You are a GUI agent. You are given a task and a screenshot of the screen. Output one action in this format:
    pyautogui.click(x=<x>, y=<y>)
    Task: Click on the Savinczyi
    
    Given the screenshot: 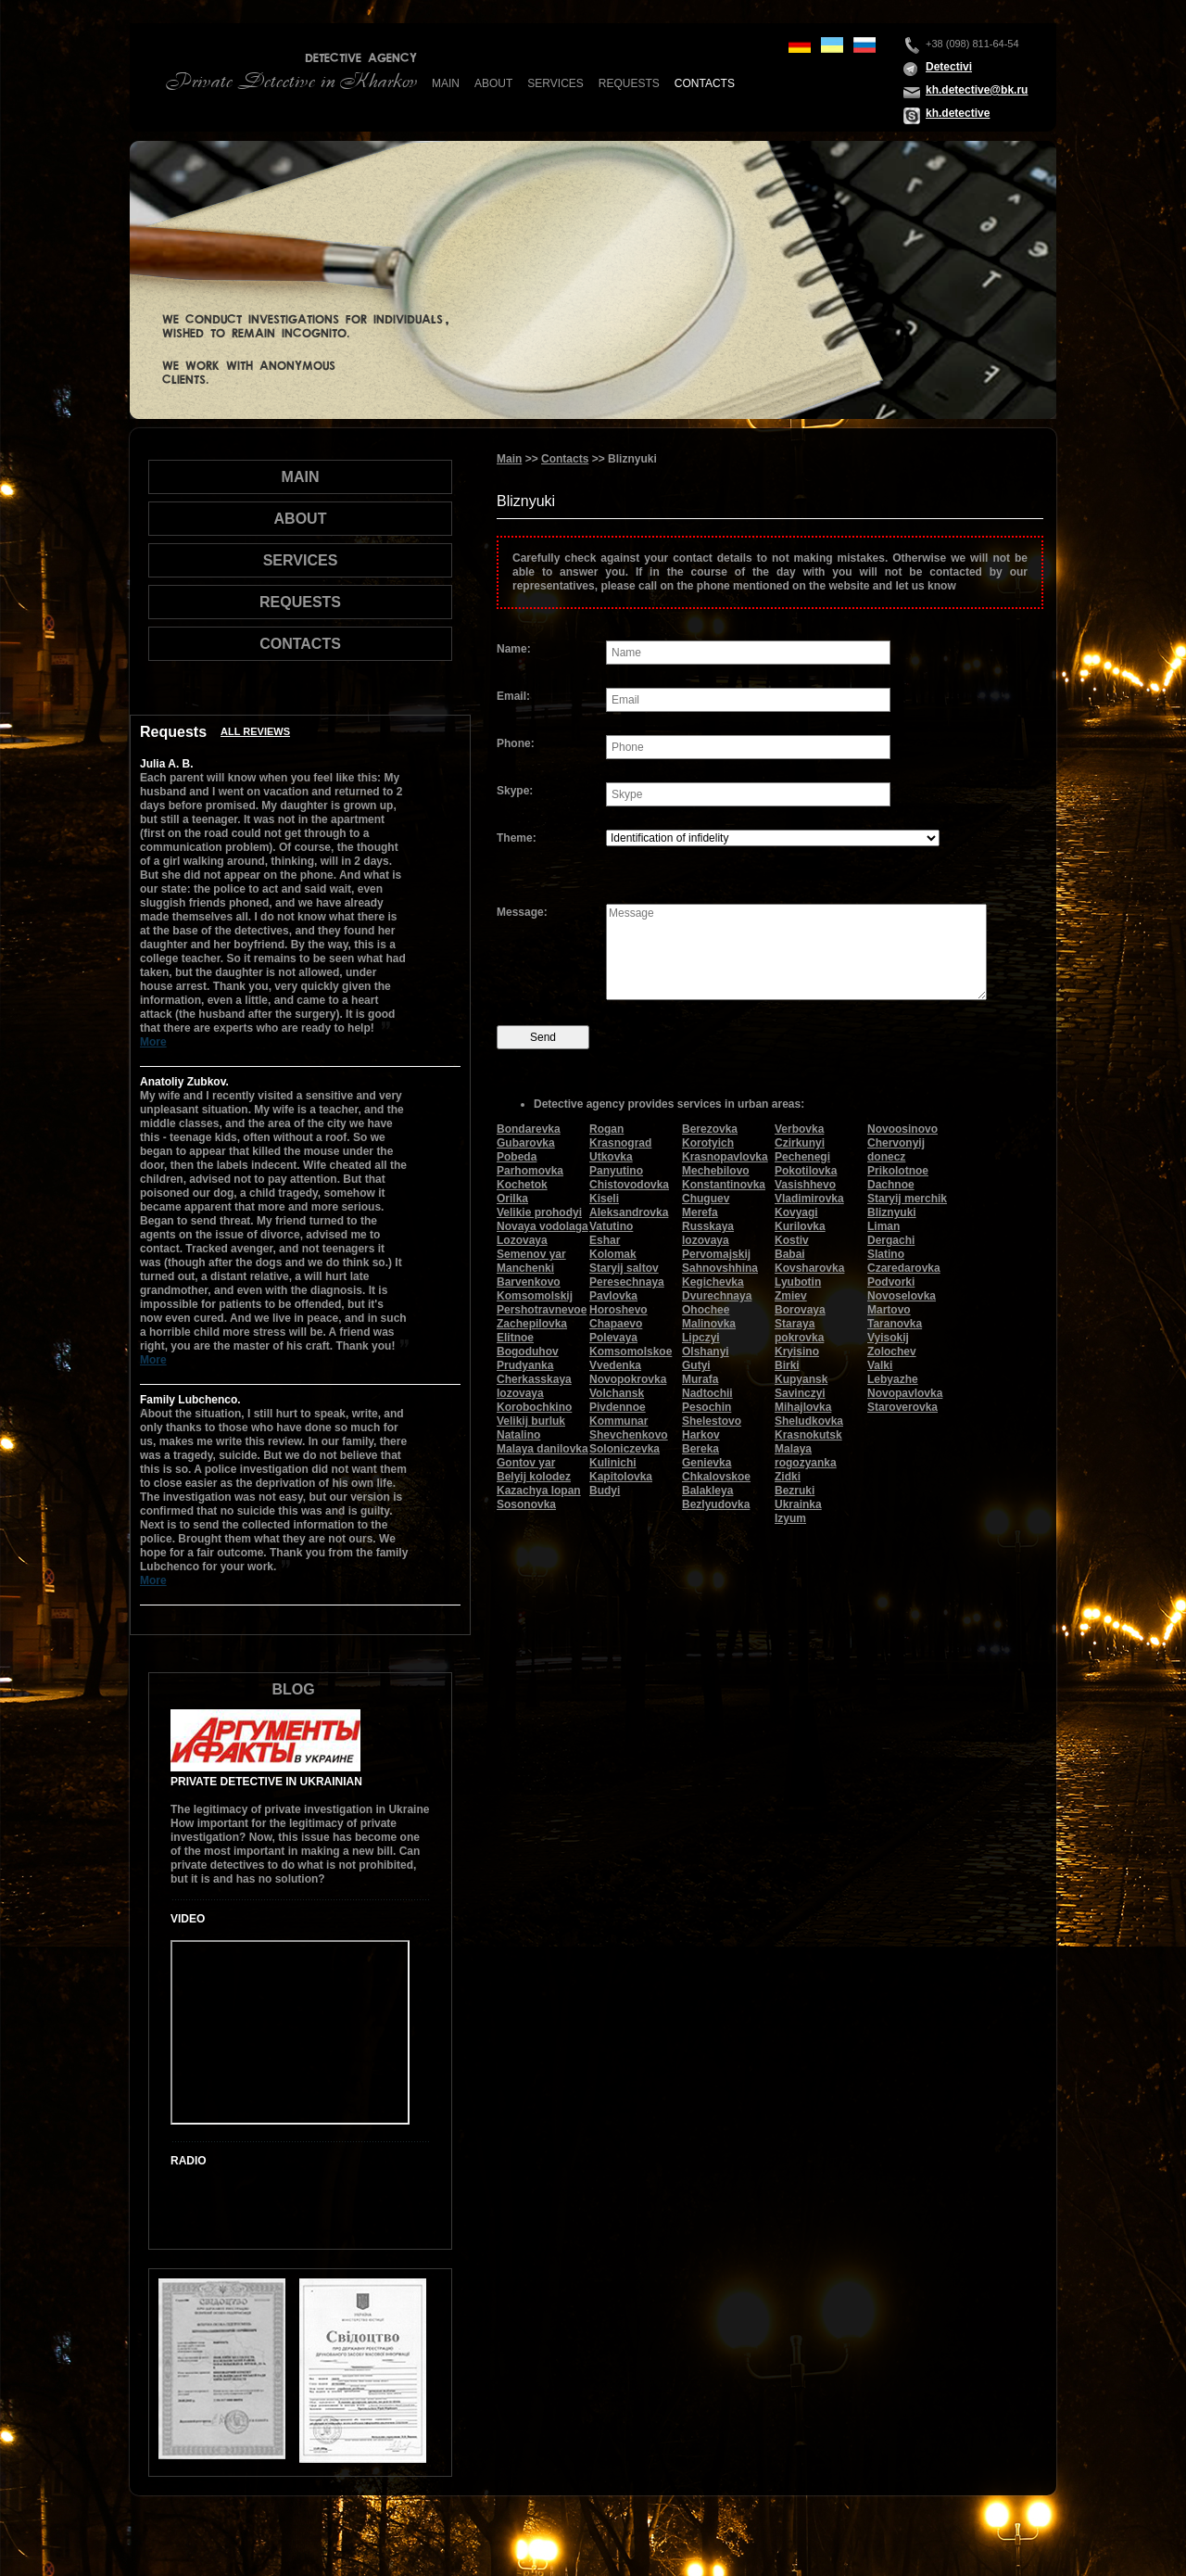 What is the action you would take?
    pyautogui.click(x=800, y=1393)
    